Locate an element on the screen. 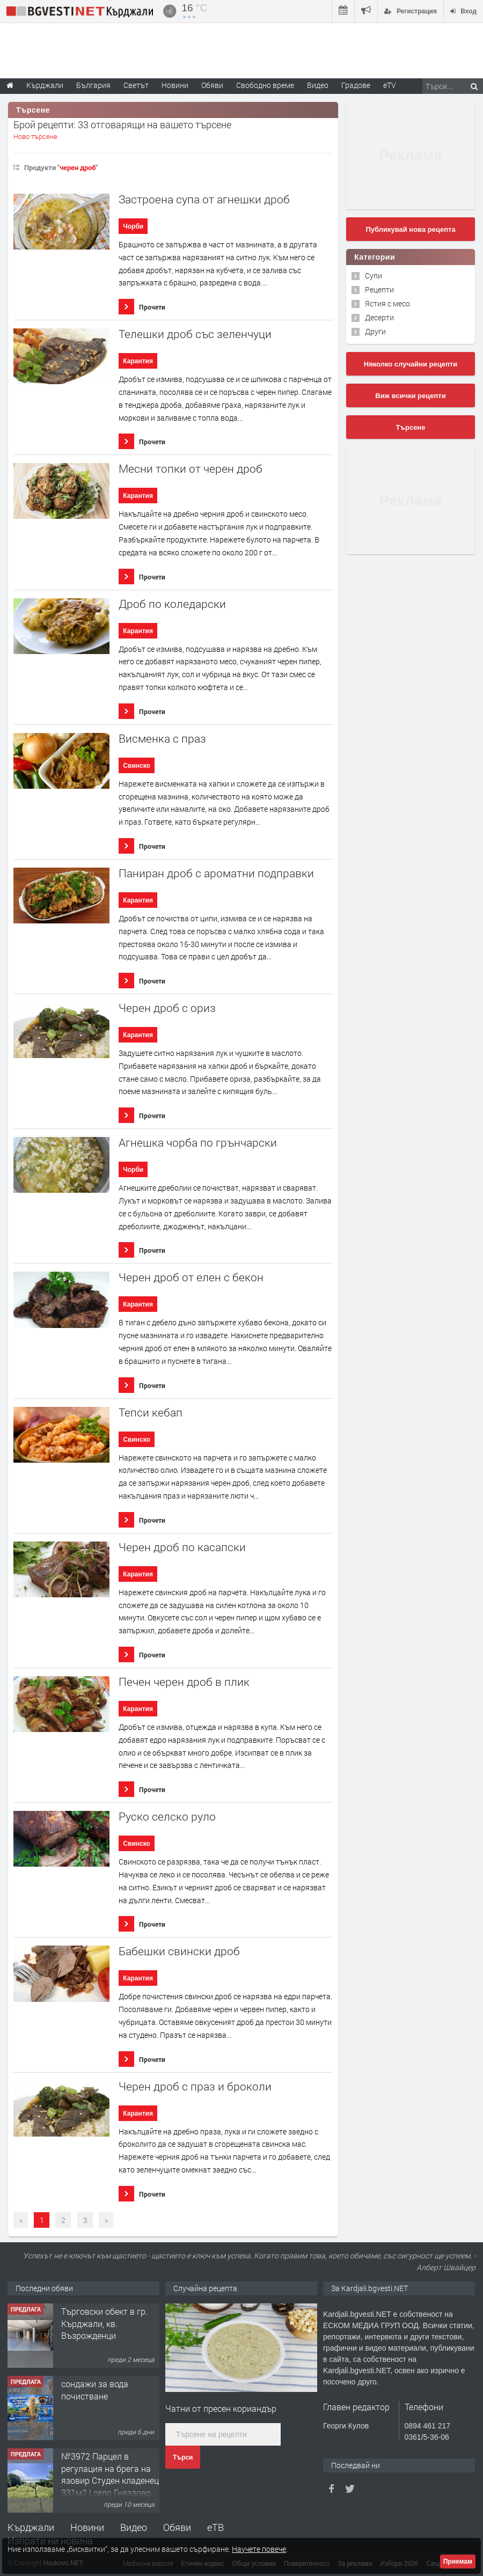 This screenshot has width=483, height=2576. Новини is located at coordinates (175, 85).